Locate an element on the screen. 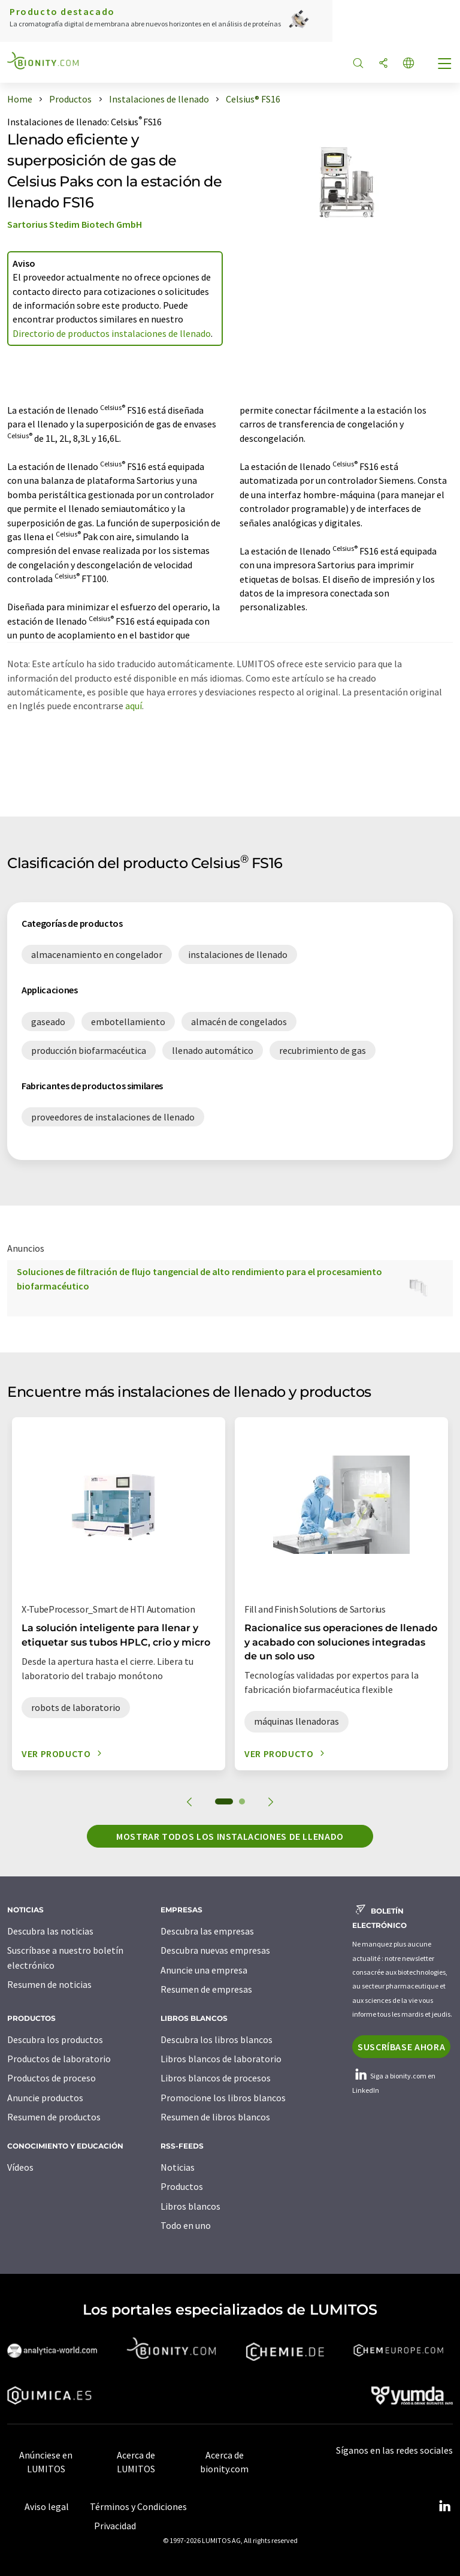 The image size is (460, 2576). Descubra los libros blancos is located at coordinates (217, 2039).